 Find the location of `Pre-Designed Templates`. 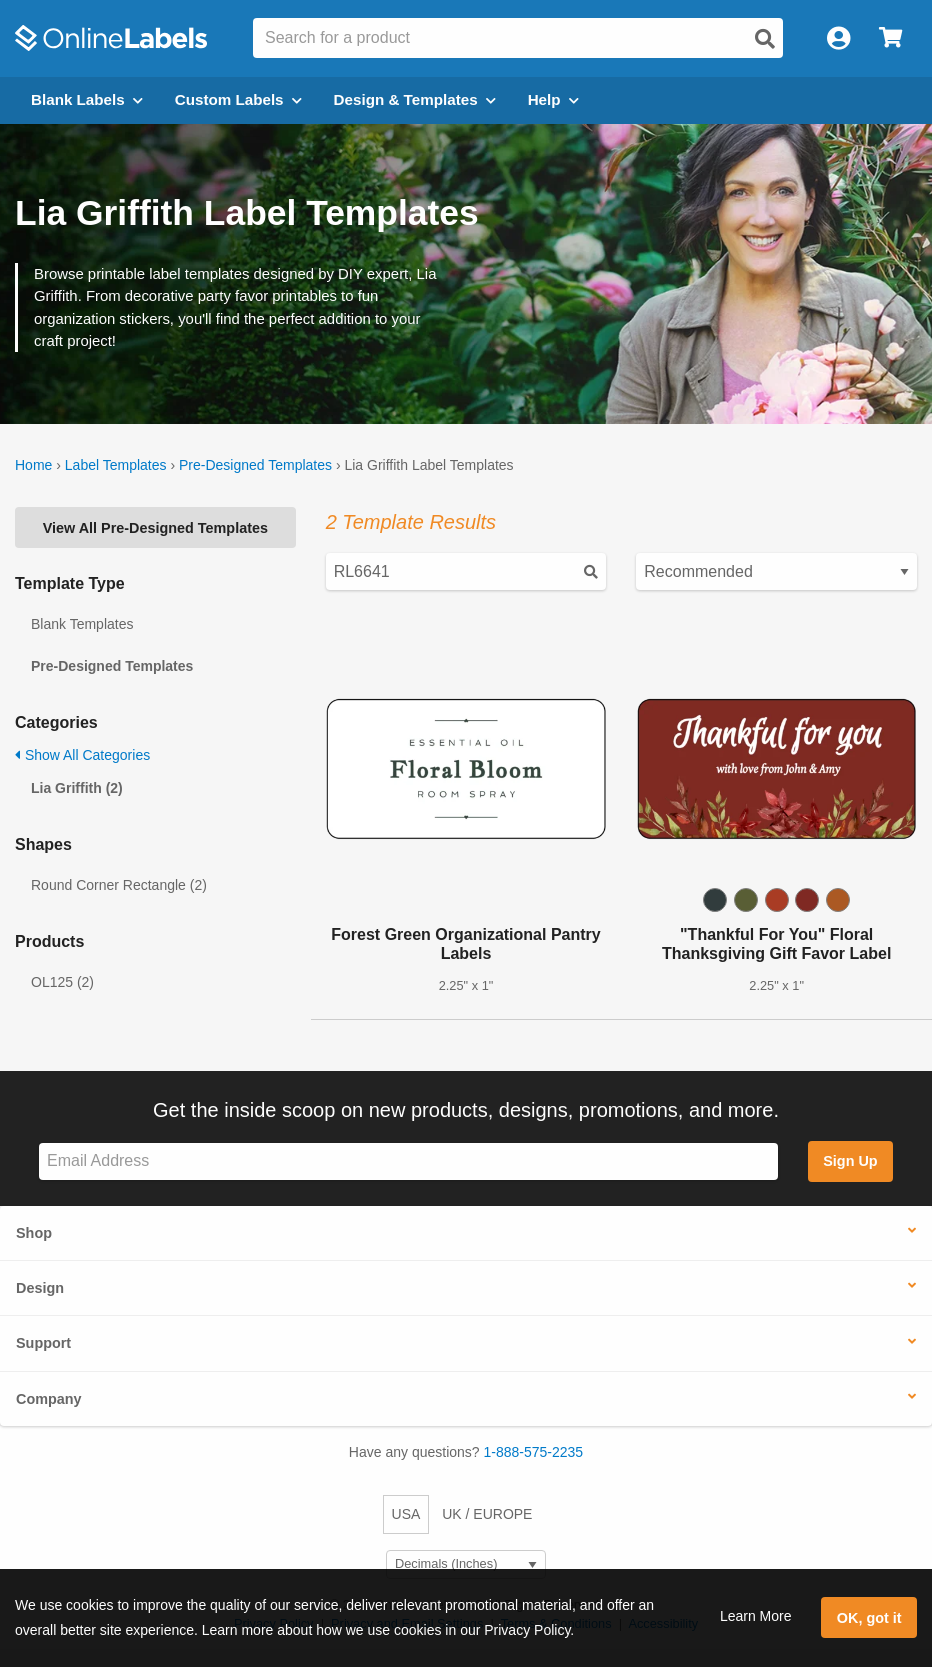

Pre-Designed Templates is located at coordinates (255, 465).